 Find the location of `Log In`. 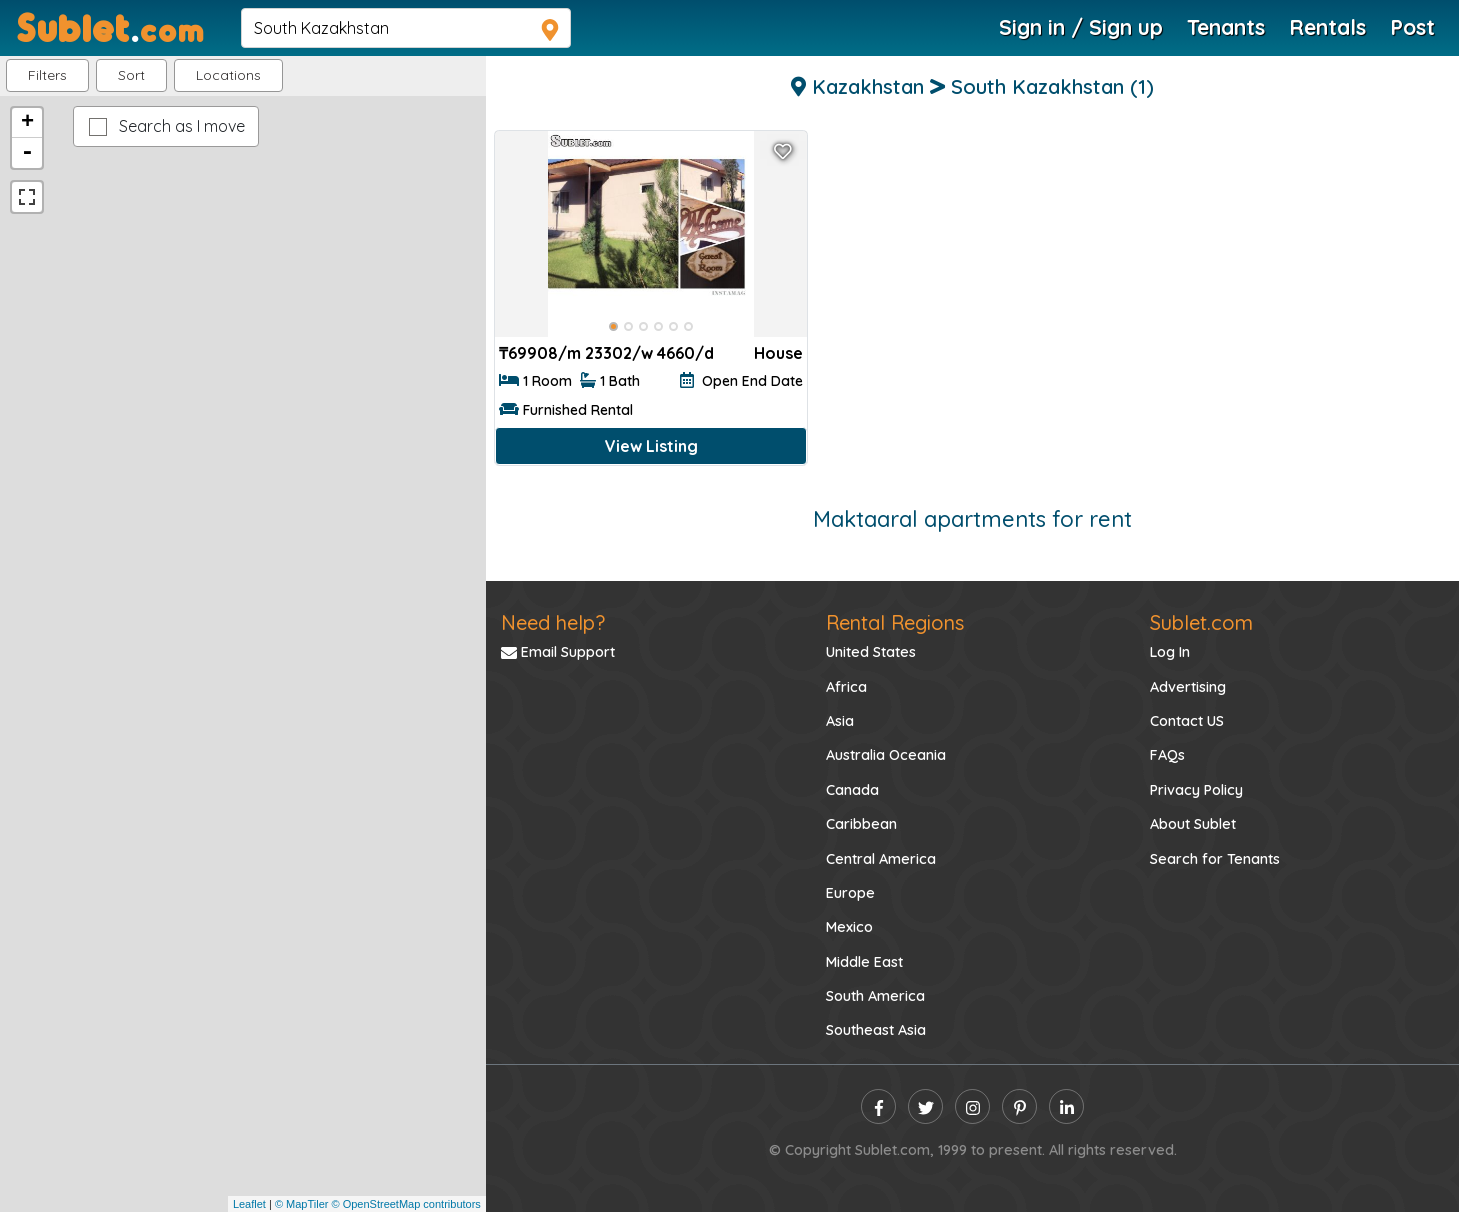

Log In is located at coordinates (1170, 652).